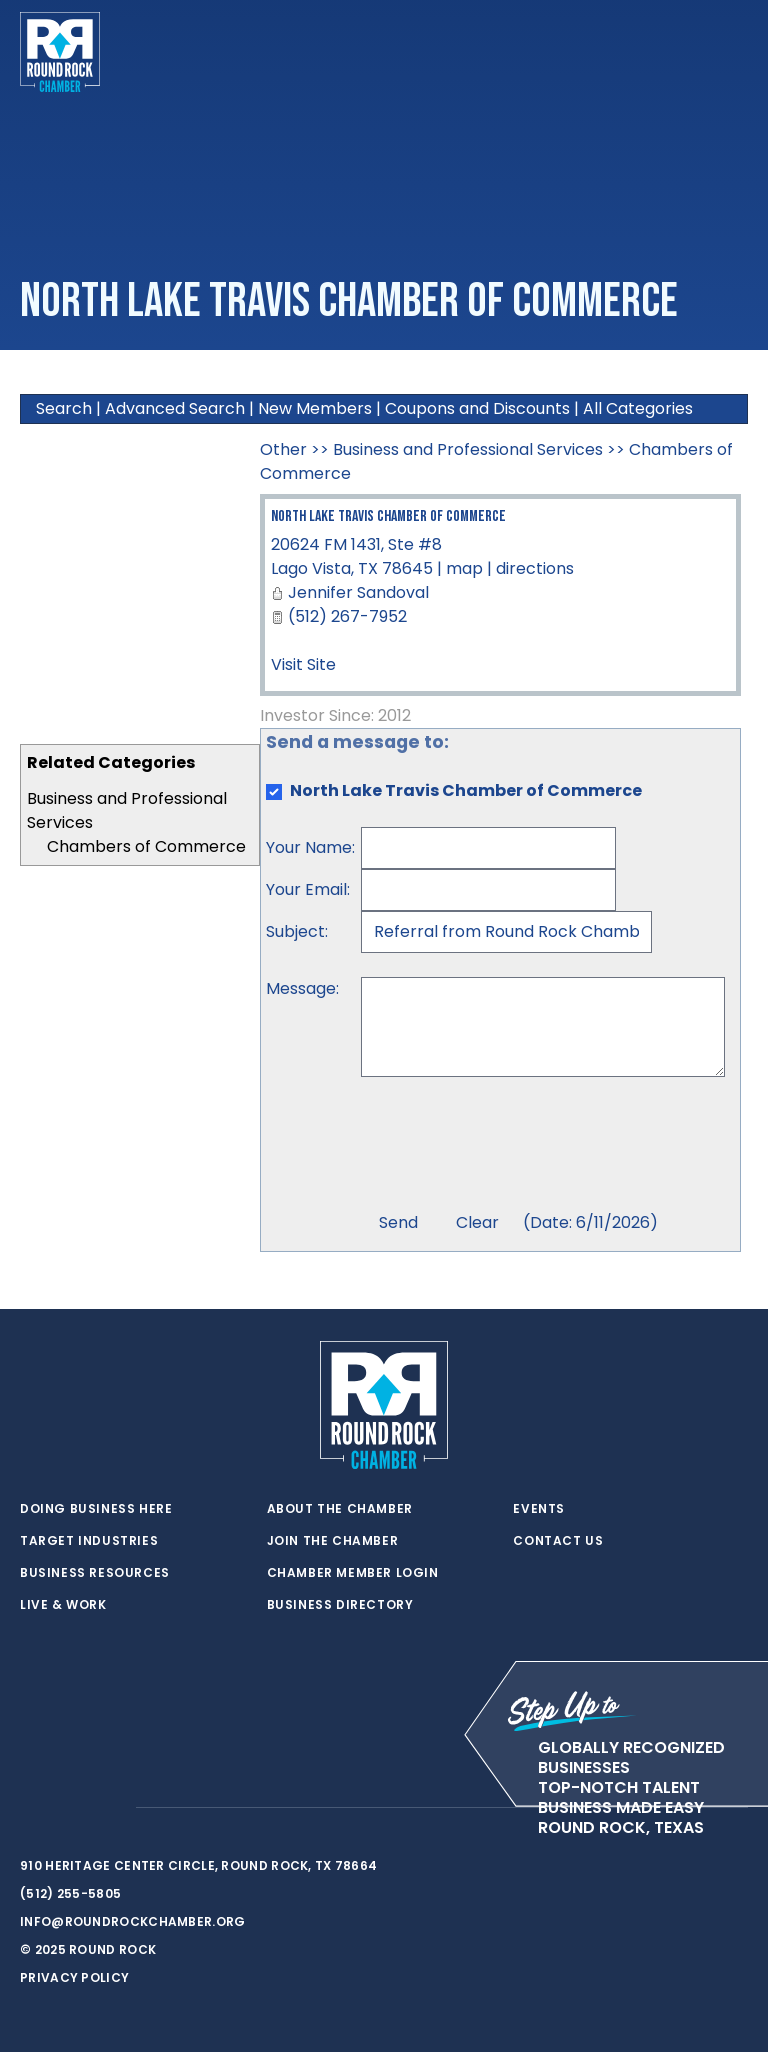 This screenshot has width=768, height=2052. Describe the element at coordinates (89, 1541) in the screenshot. I see `Target Industries` at that location.